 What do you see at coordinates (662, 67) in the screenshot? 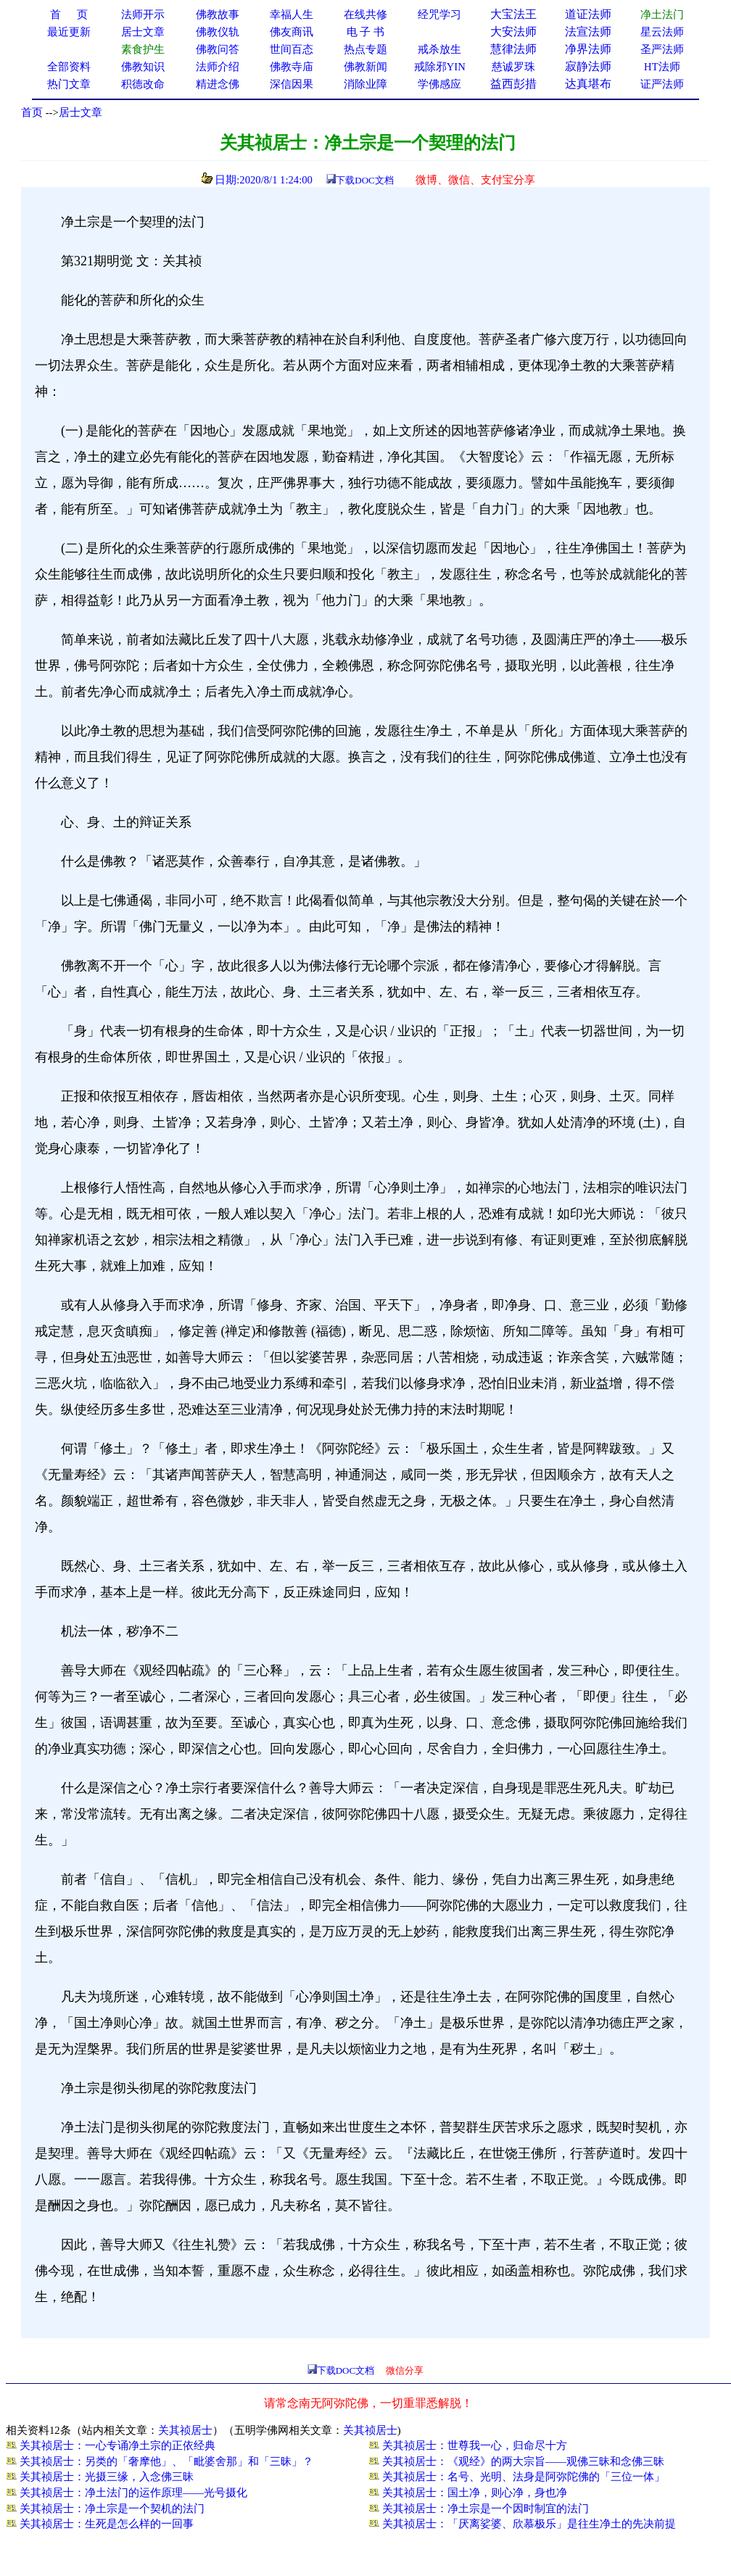
I see `HT法师` at bounding box center [662, 67].